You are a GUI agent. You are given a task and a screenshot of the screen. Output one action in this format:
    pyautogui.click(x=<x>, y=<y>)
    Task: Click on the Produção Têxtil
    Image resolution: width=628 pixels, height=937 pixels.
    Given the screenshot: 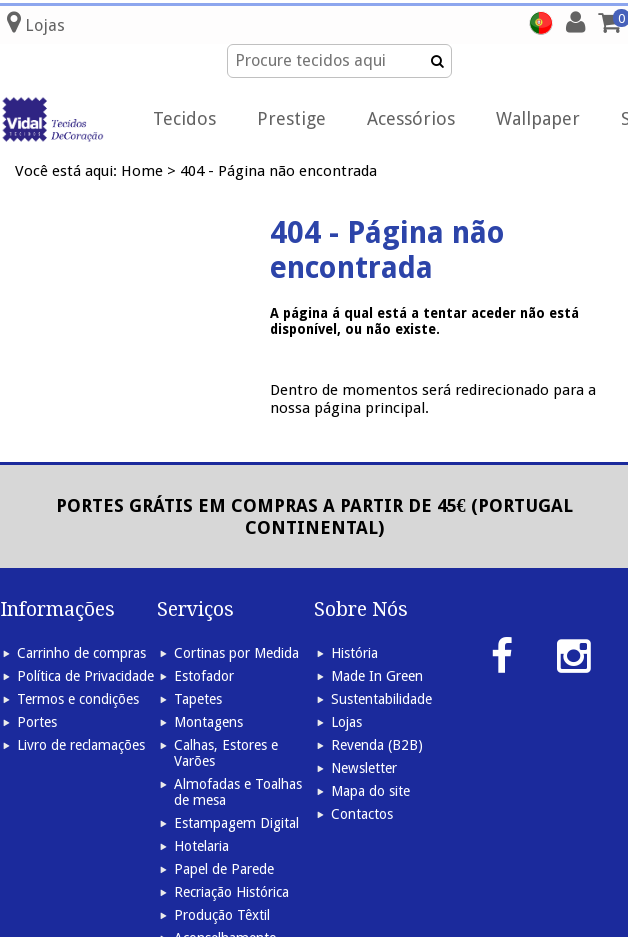 What is the action you would take?
    pyautogui.click(x=222, y=915)
    